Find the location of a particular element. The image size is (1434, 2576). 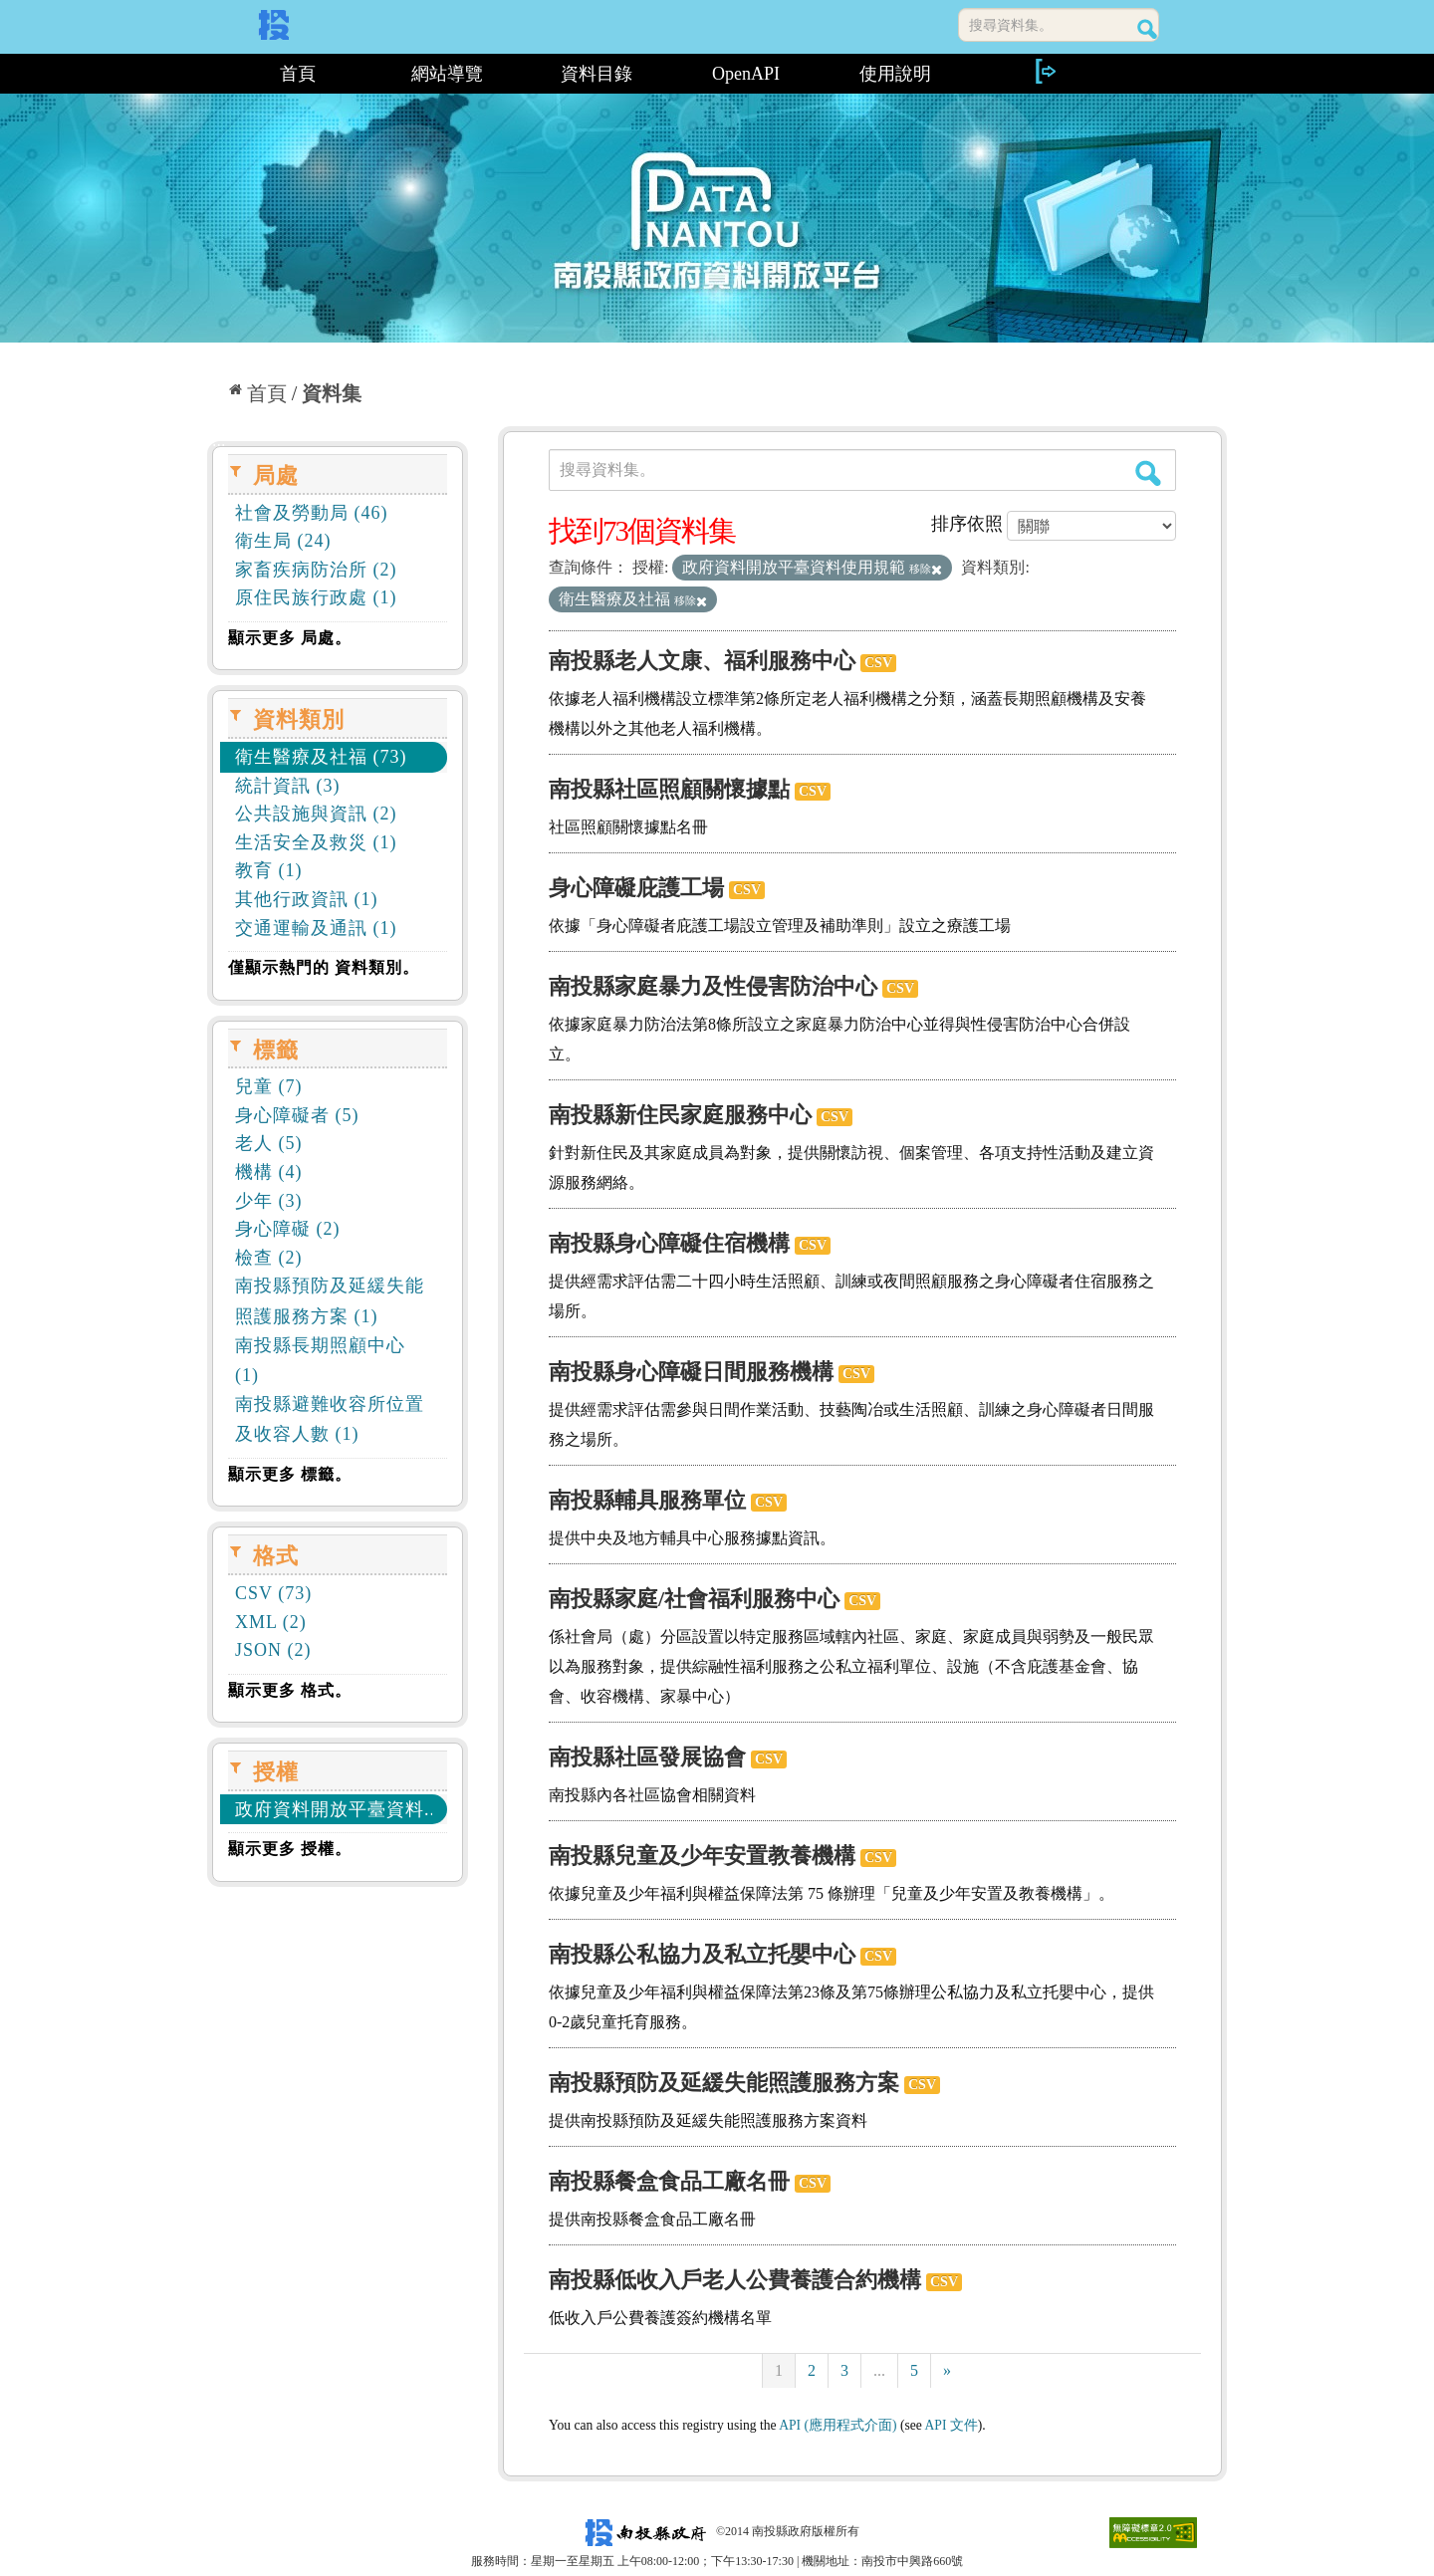

僅顯示熱門的 資料類別。 is located at coordinates (323, 967).